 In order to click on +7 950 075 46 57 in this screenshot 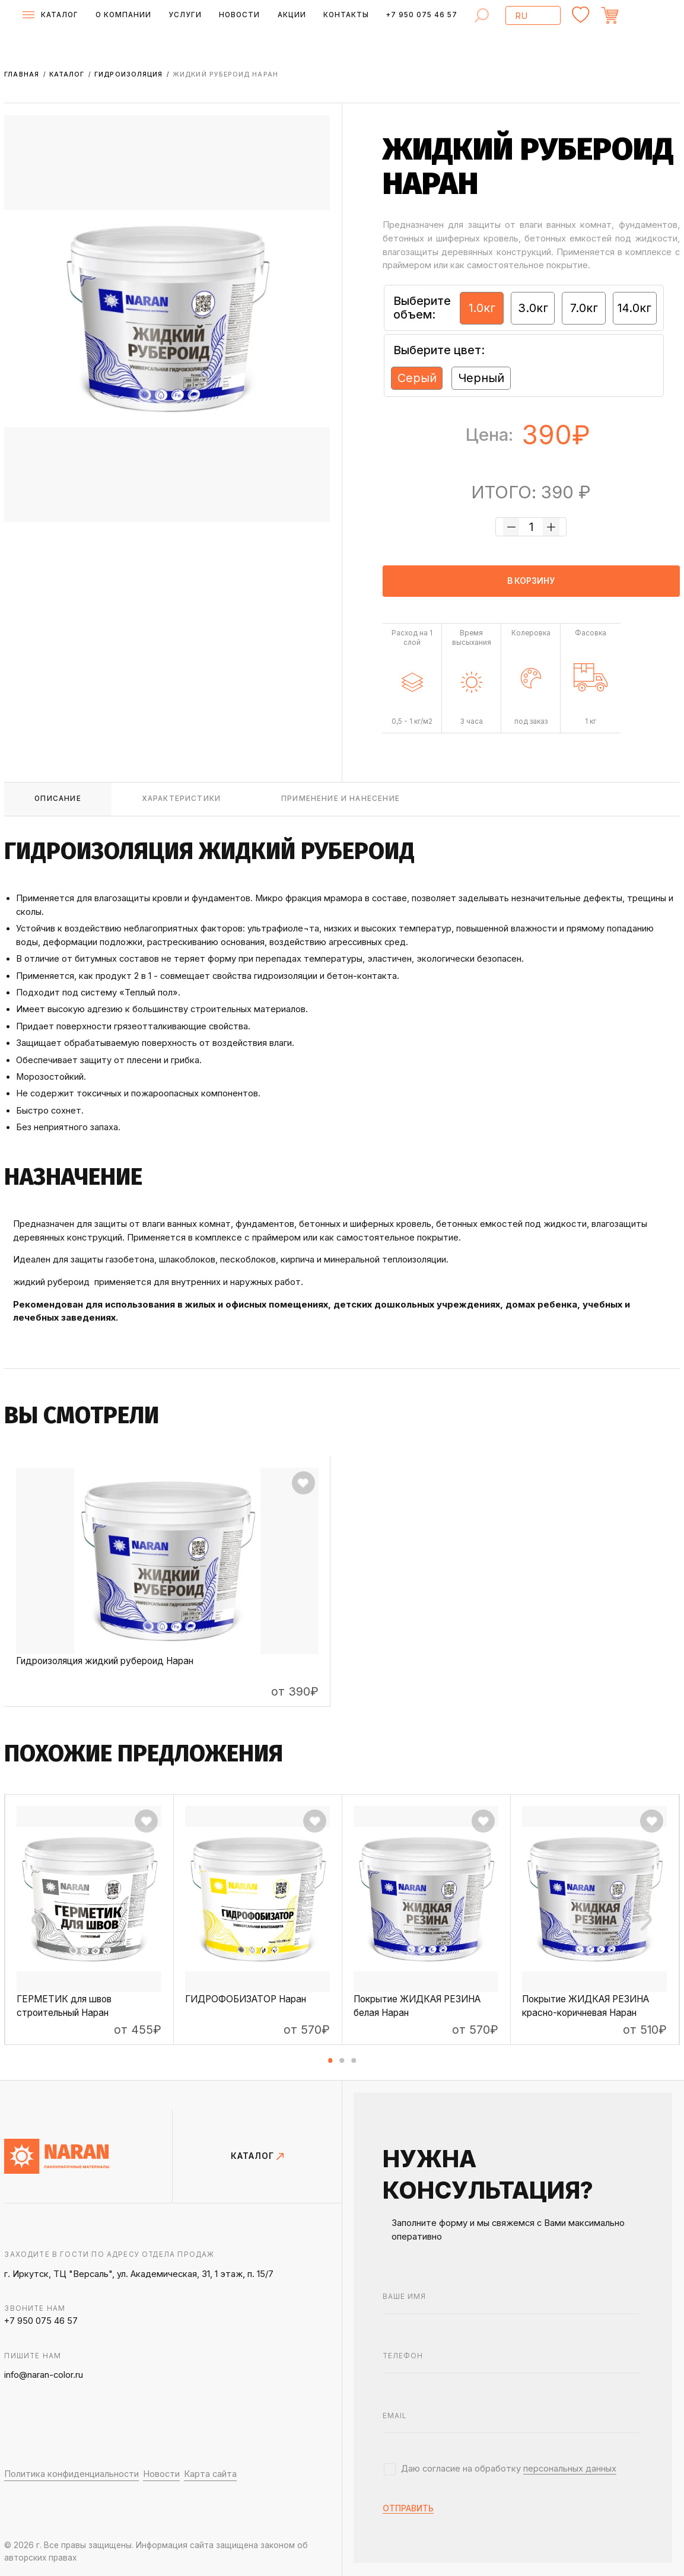, I will do `click(421, 15)`.